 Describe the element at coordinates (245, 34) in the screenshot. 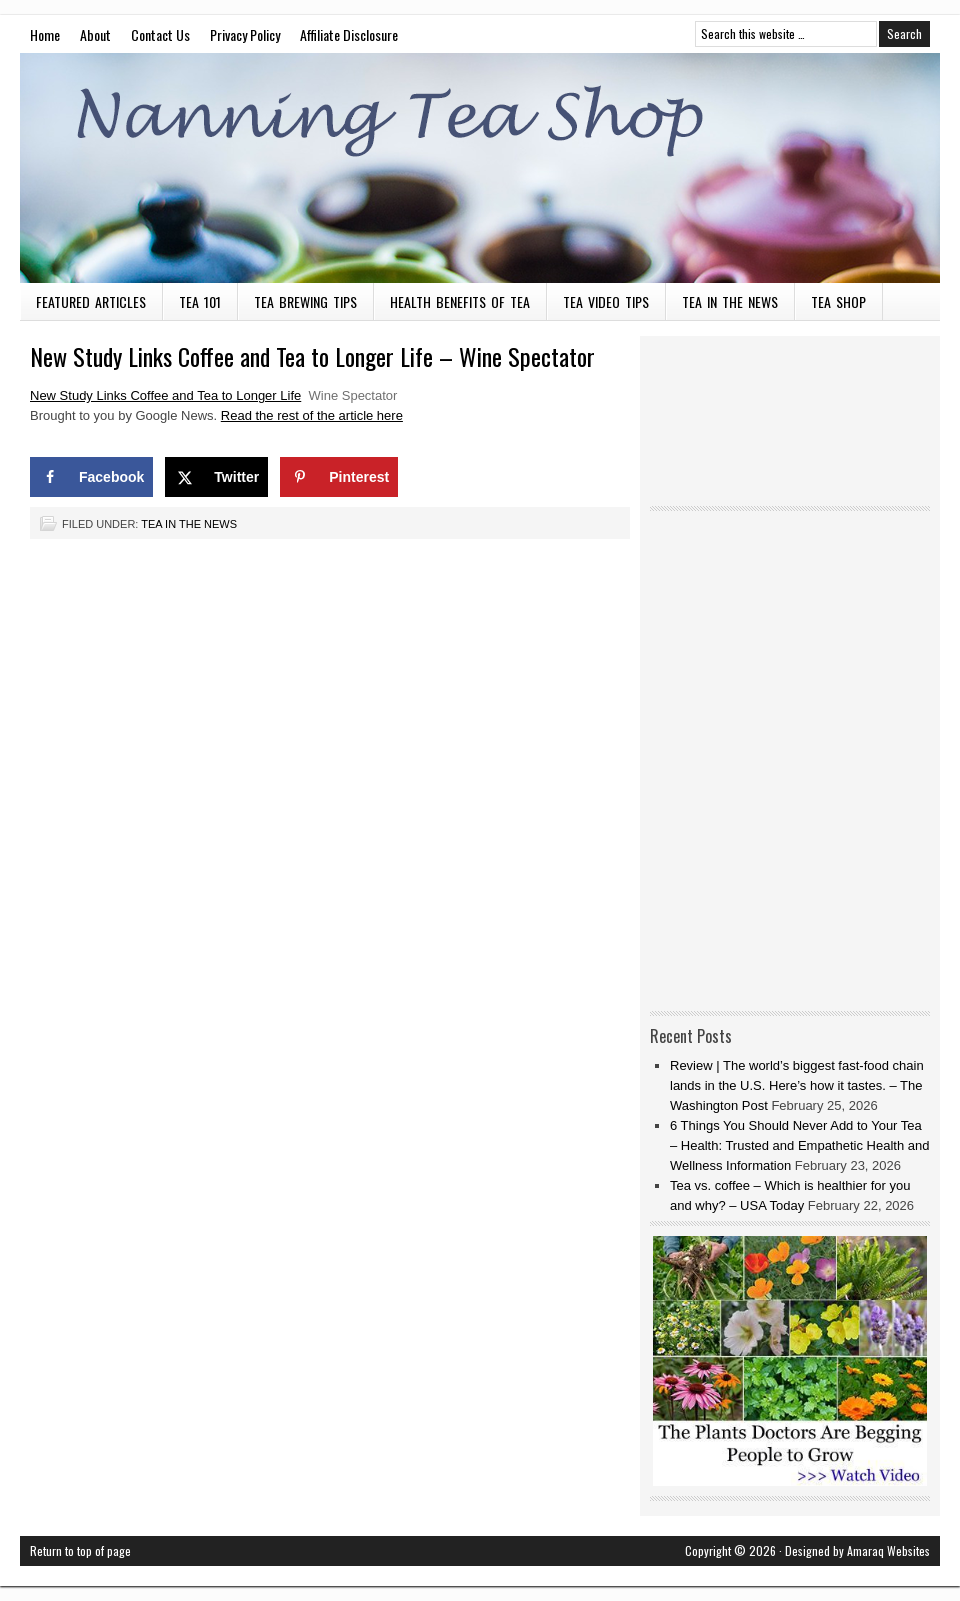

I see `Privacy Policy` at that location.